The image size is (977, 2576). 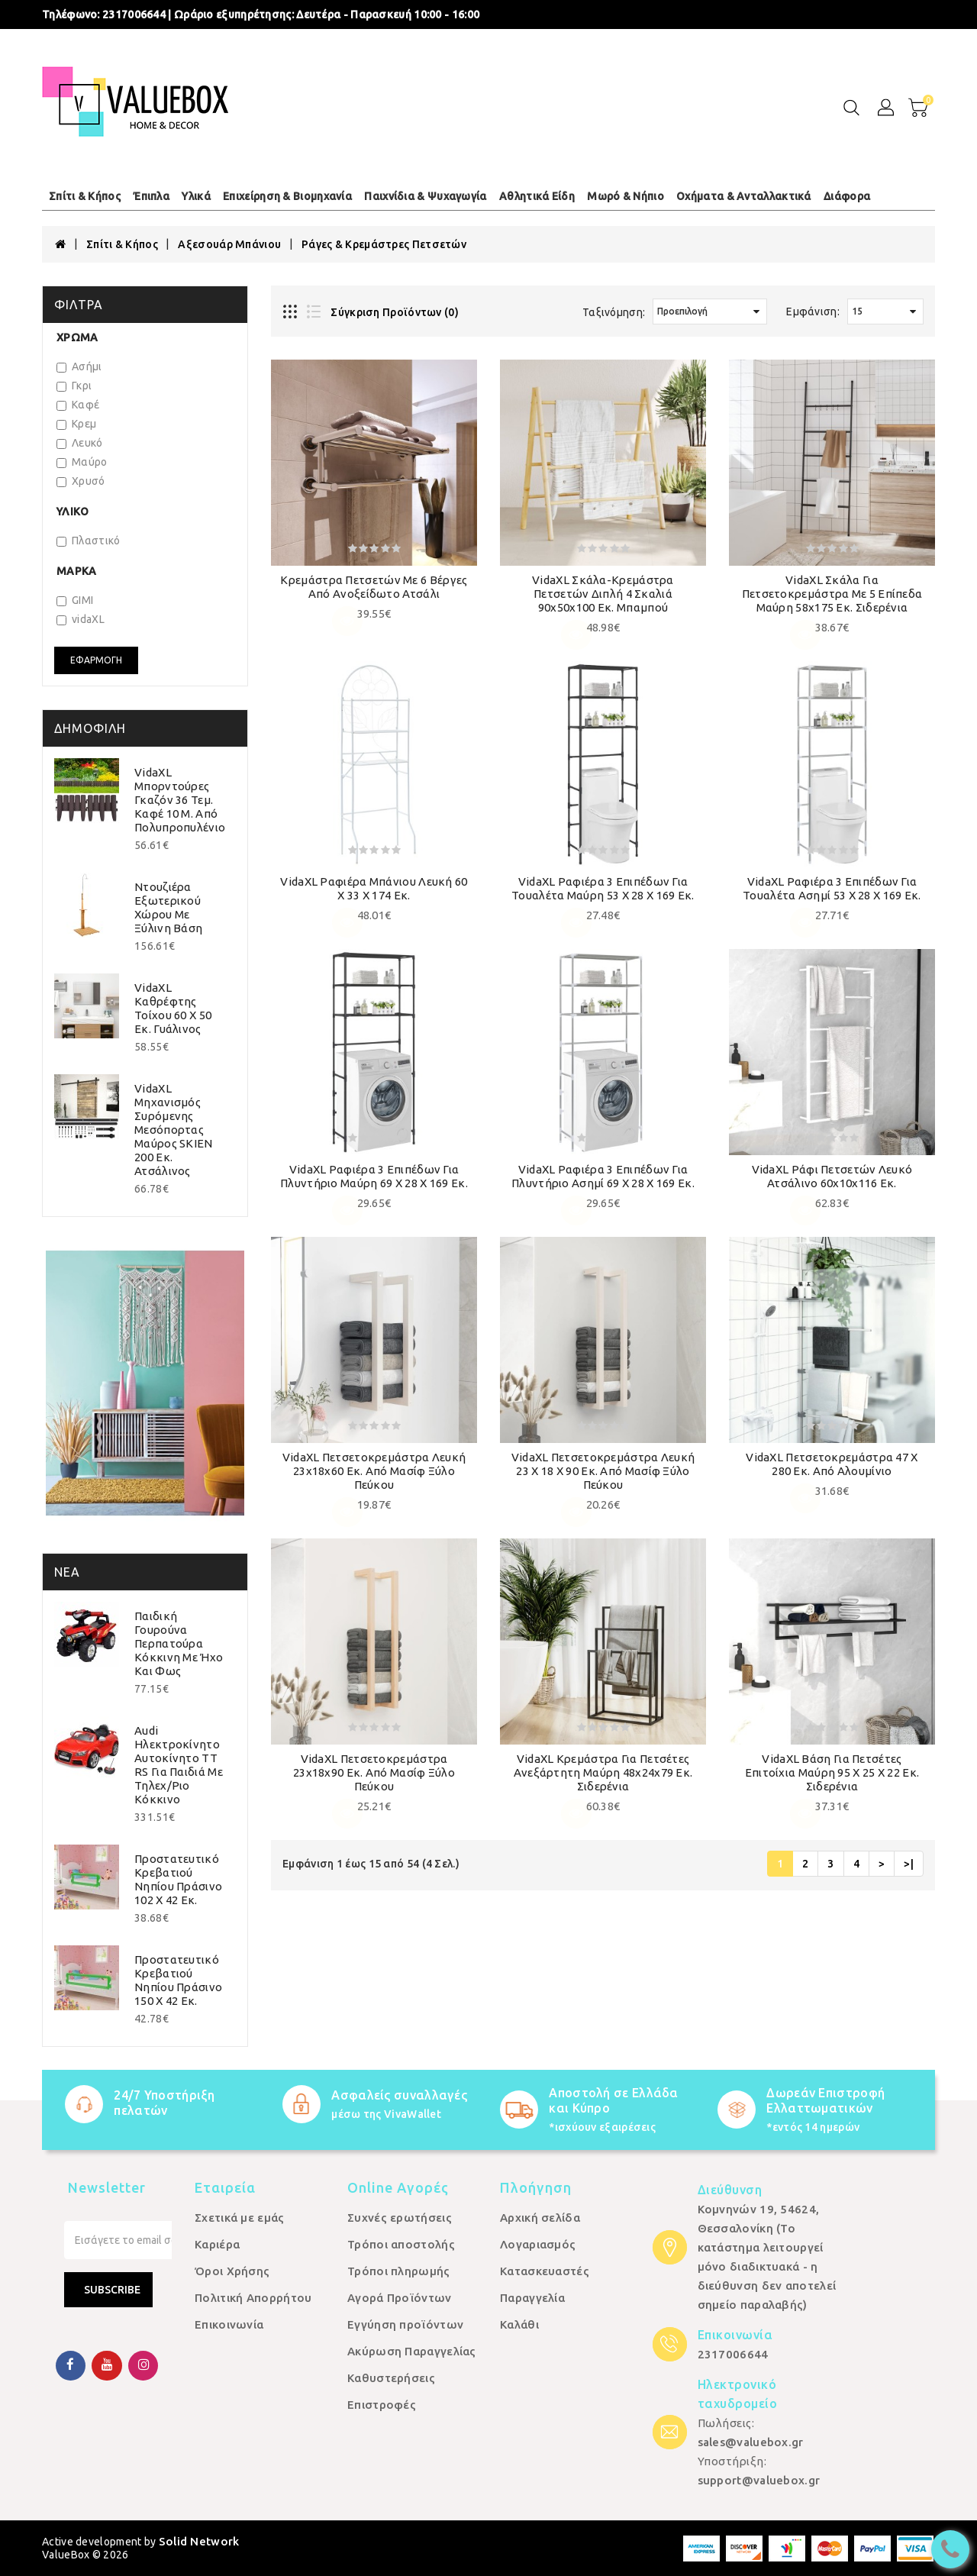 I want to click on vidaXL Καθρέφτης Τοίχου 60 x 50 εκ. Γυάλινος, so click(x=172, y=1008).